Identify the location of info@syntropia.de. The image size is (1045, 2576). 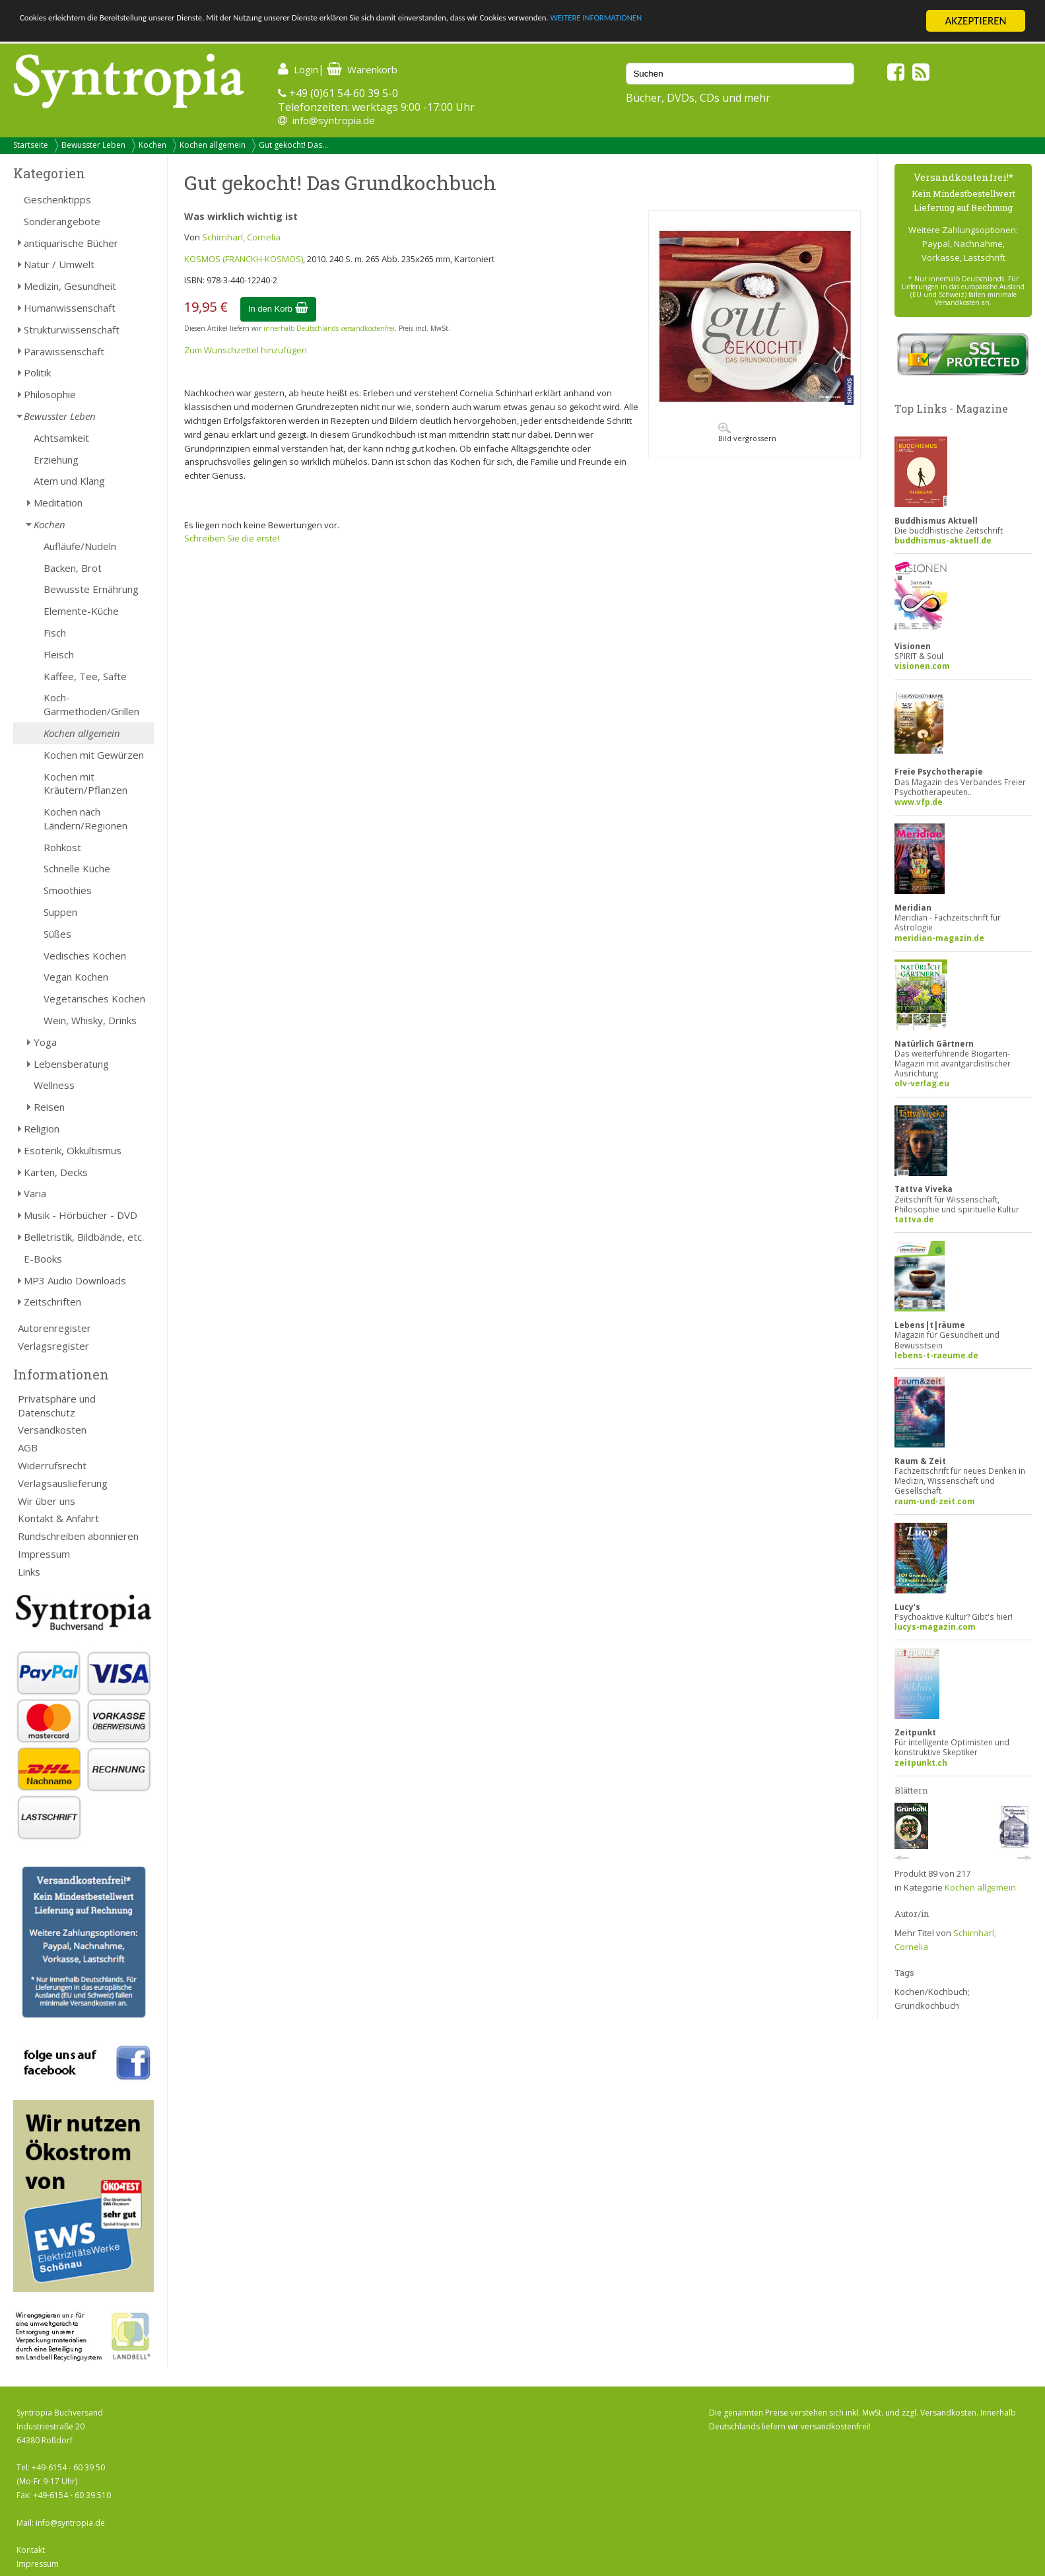
(333, 120).